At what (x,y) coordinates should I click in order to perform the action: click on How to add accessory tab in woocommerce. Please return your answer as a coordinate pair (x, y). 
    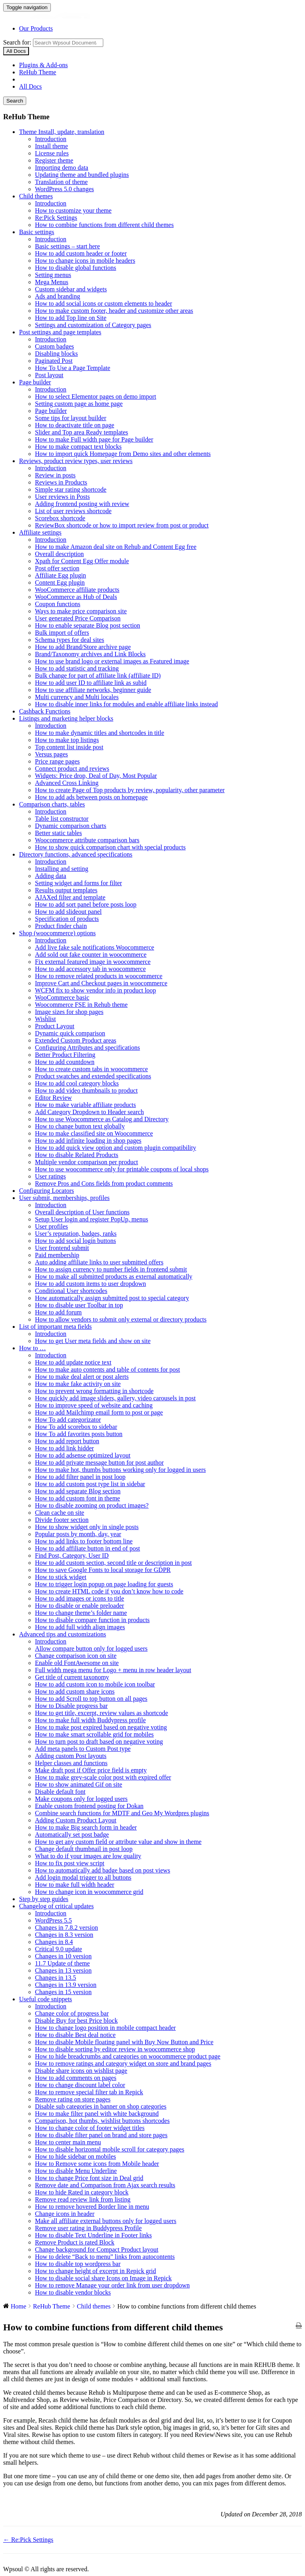
    Looking at the image, I should click on (90, 968).